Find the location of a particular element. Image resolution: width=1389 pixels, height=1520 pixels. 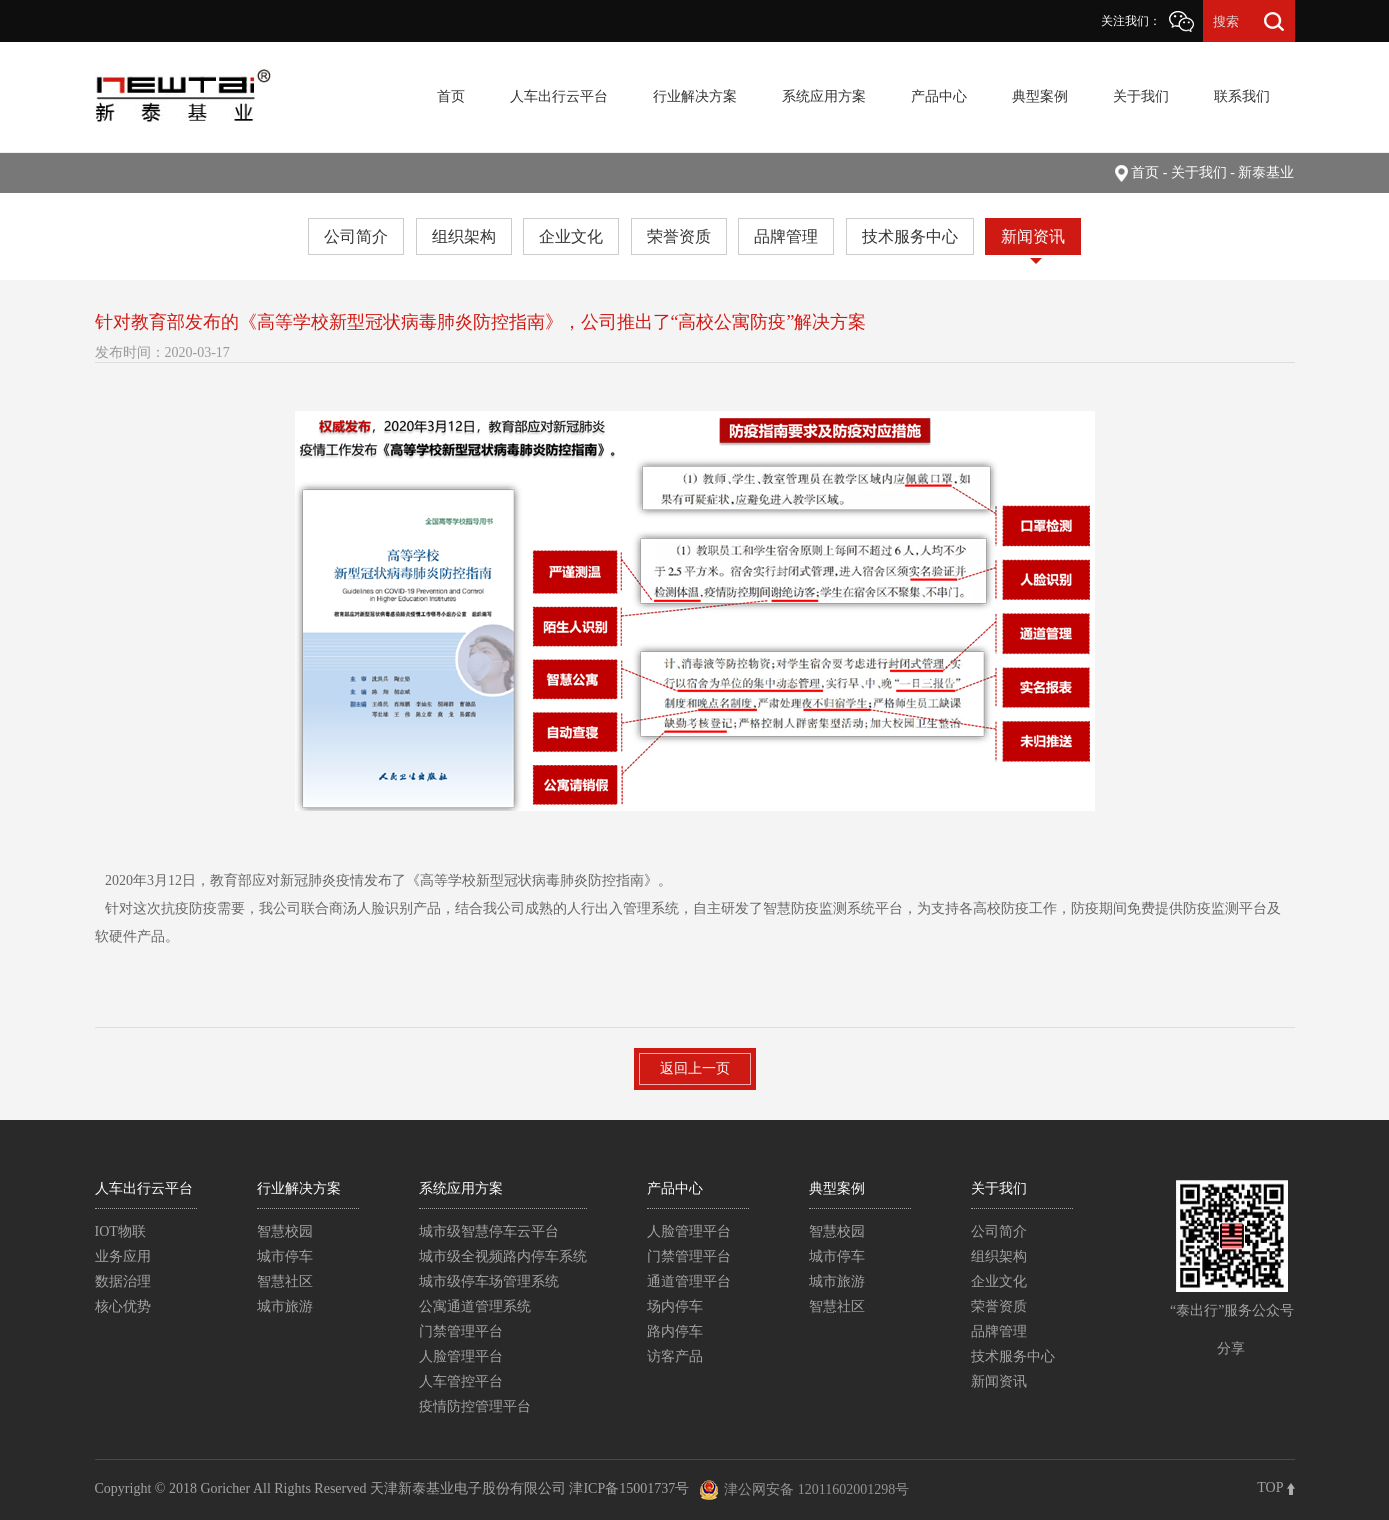

津ICP备15001737号 is located at coordinates (629, 1488).